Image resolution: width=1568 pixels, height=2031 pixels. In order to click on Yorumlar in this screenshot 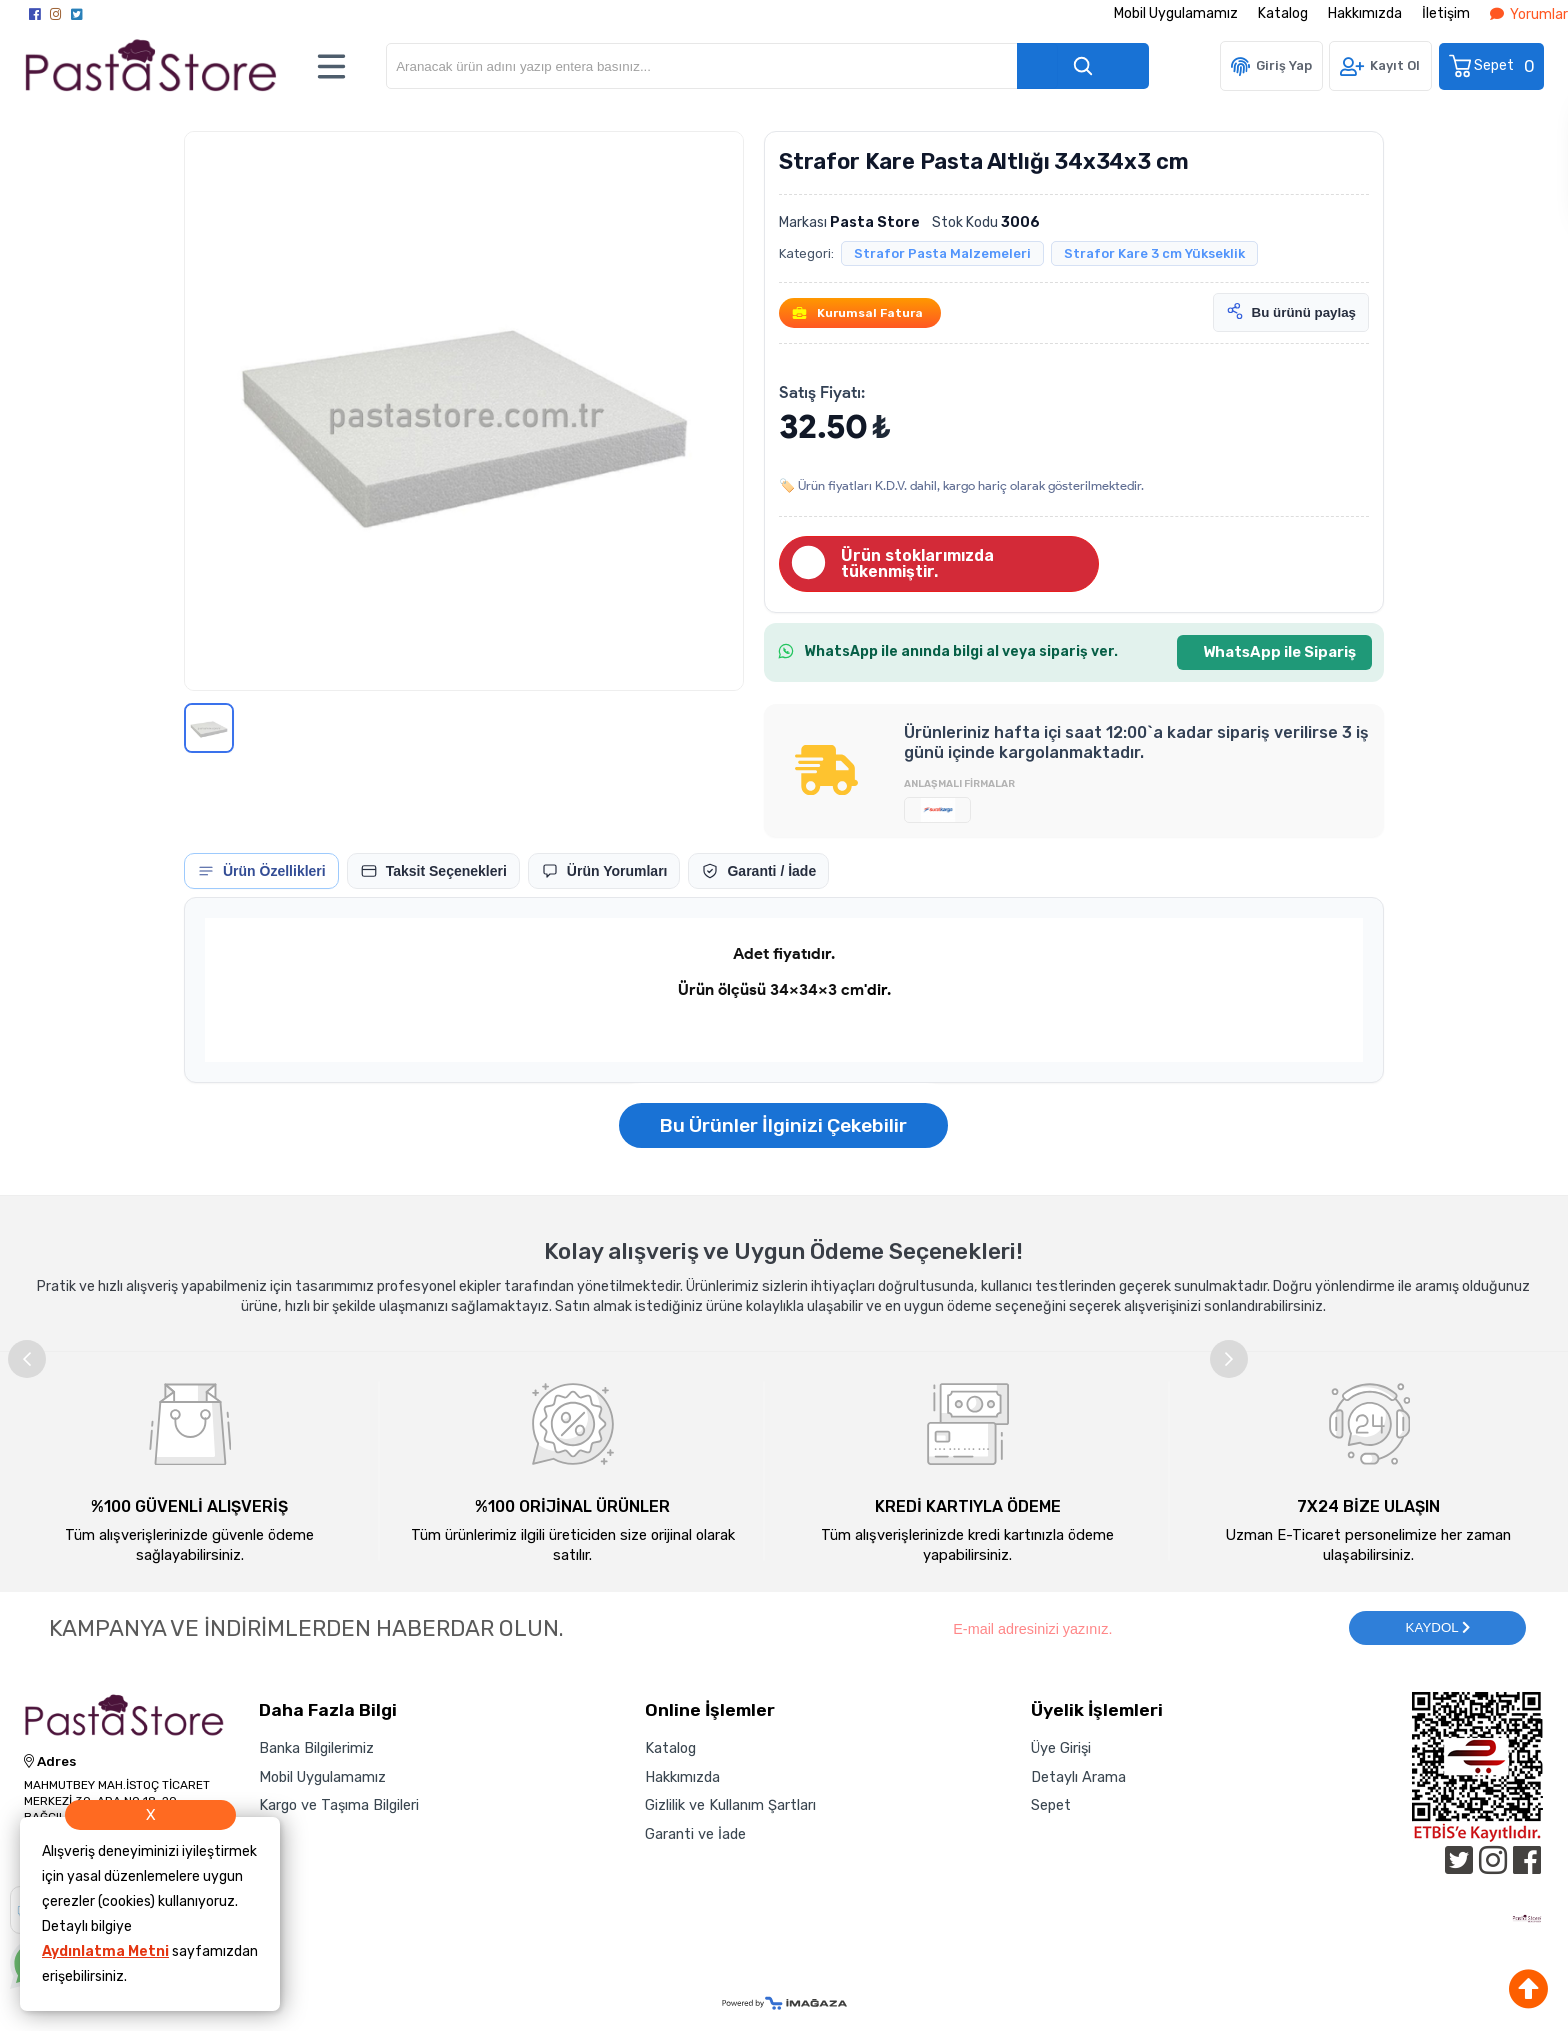, I will do `click(1529, 14)`.